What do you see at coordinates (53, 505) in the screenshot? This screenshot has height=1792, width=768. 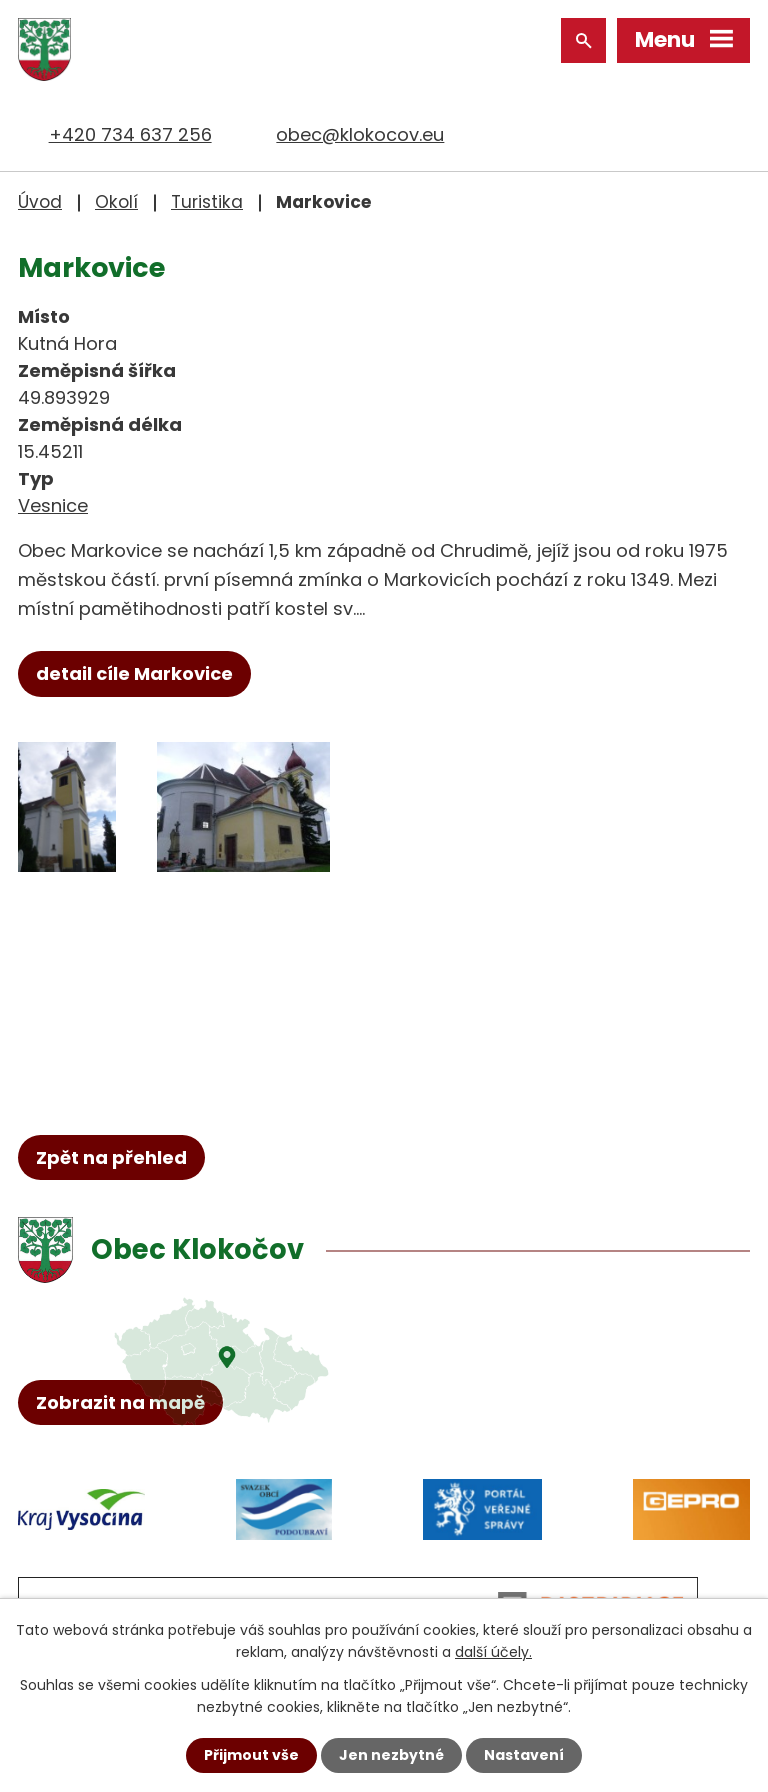 I see `Vesnice` at bounding box center [53, 505].